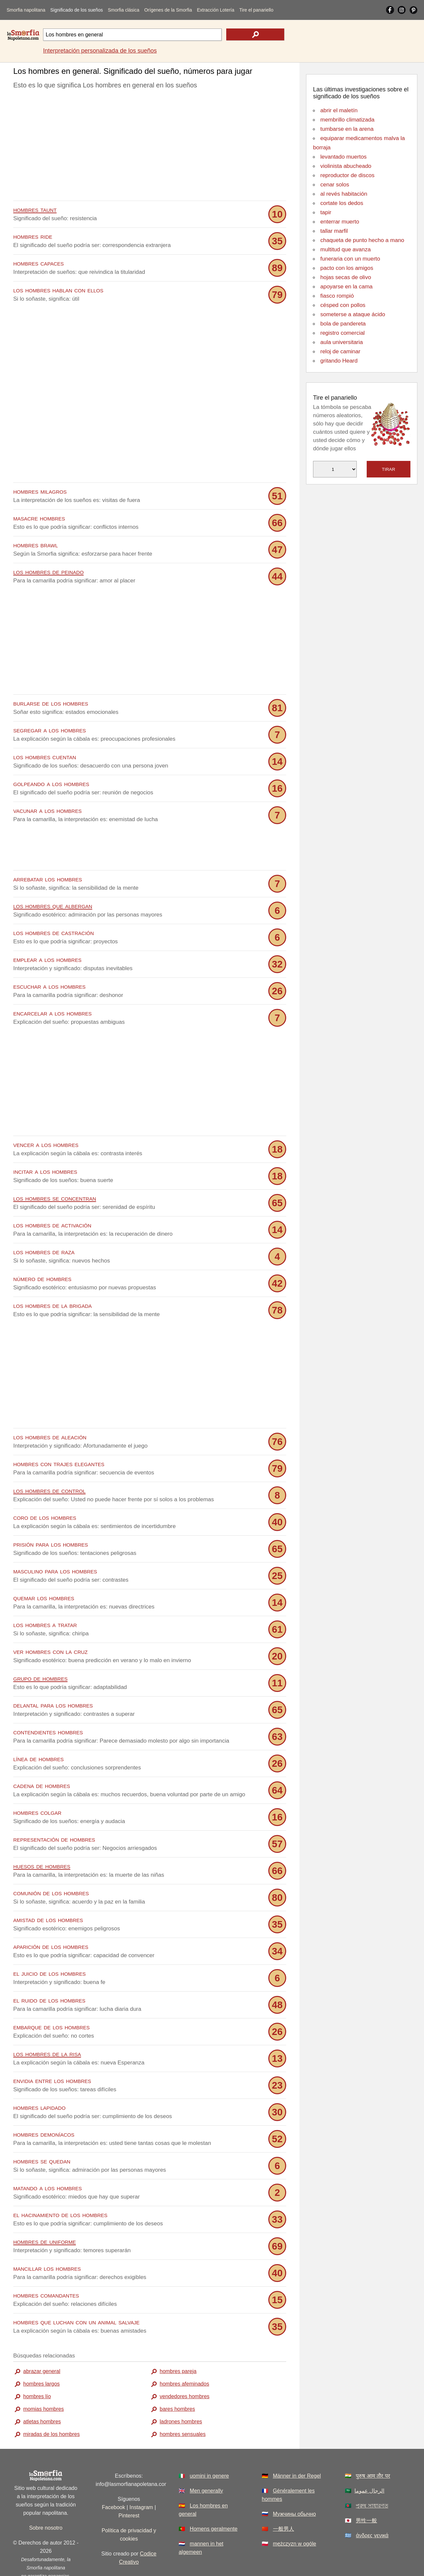 The image size is (424, 2576). What do you see at coordinates (47, 2024) in the screenshot?
I see `los hombres de la risa` at bounding box center [47, 2024].